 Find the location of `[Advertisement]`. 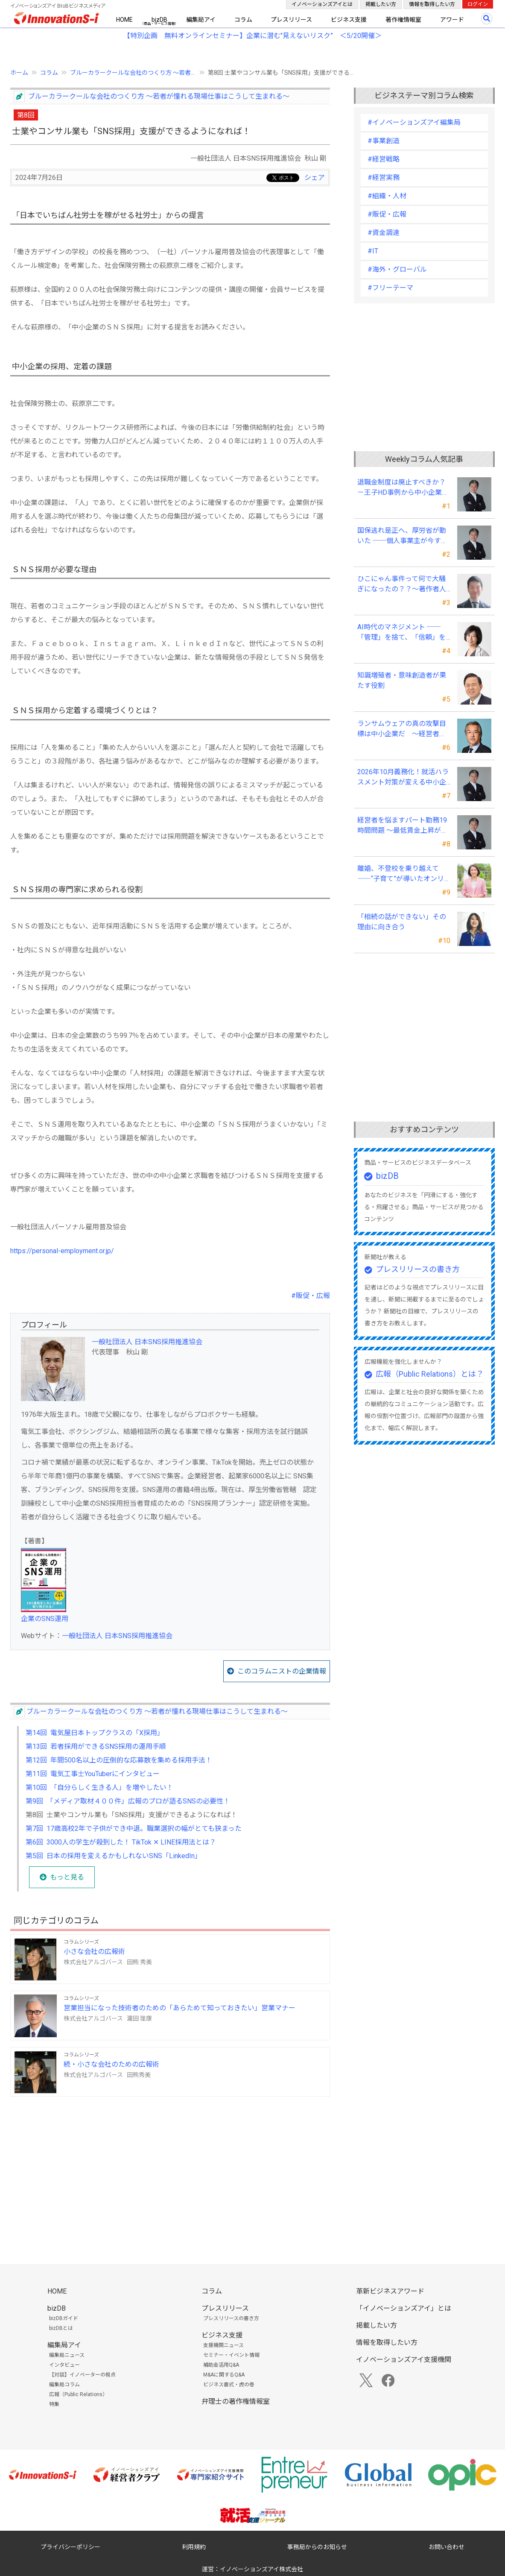

[Advertisement] is located at coordinates (170, 2163).